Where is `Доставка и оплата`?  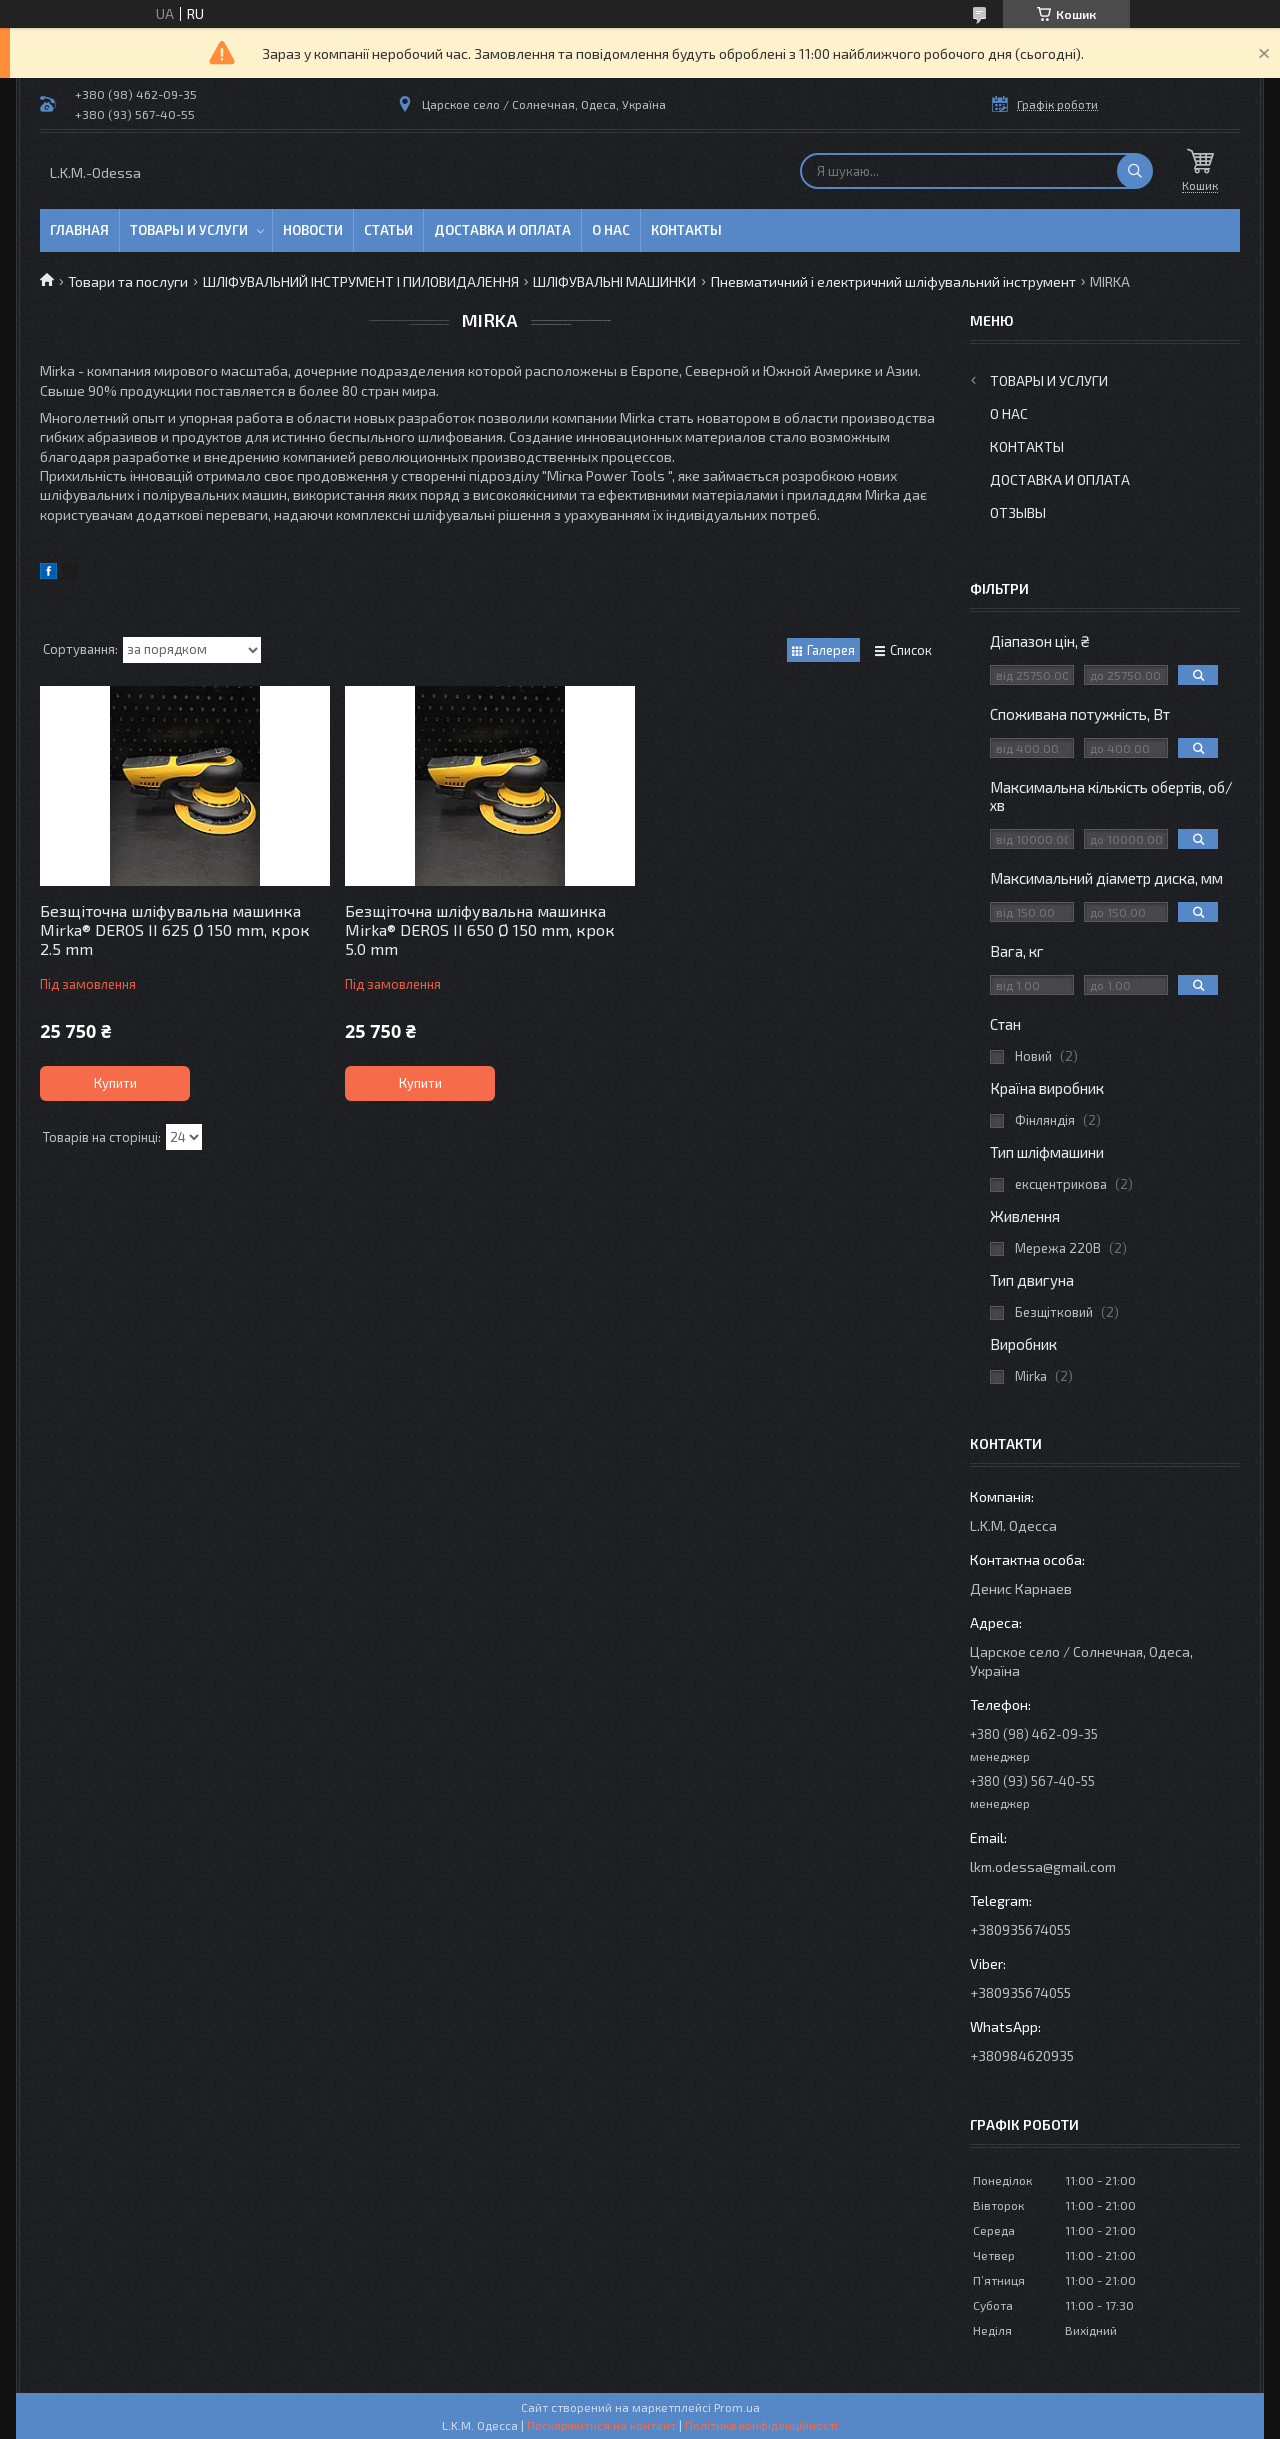 Доставка и оплата is located at coordinates (502, 230).